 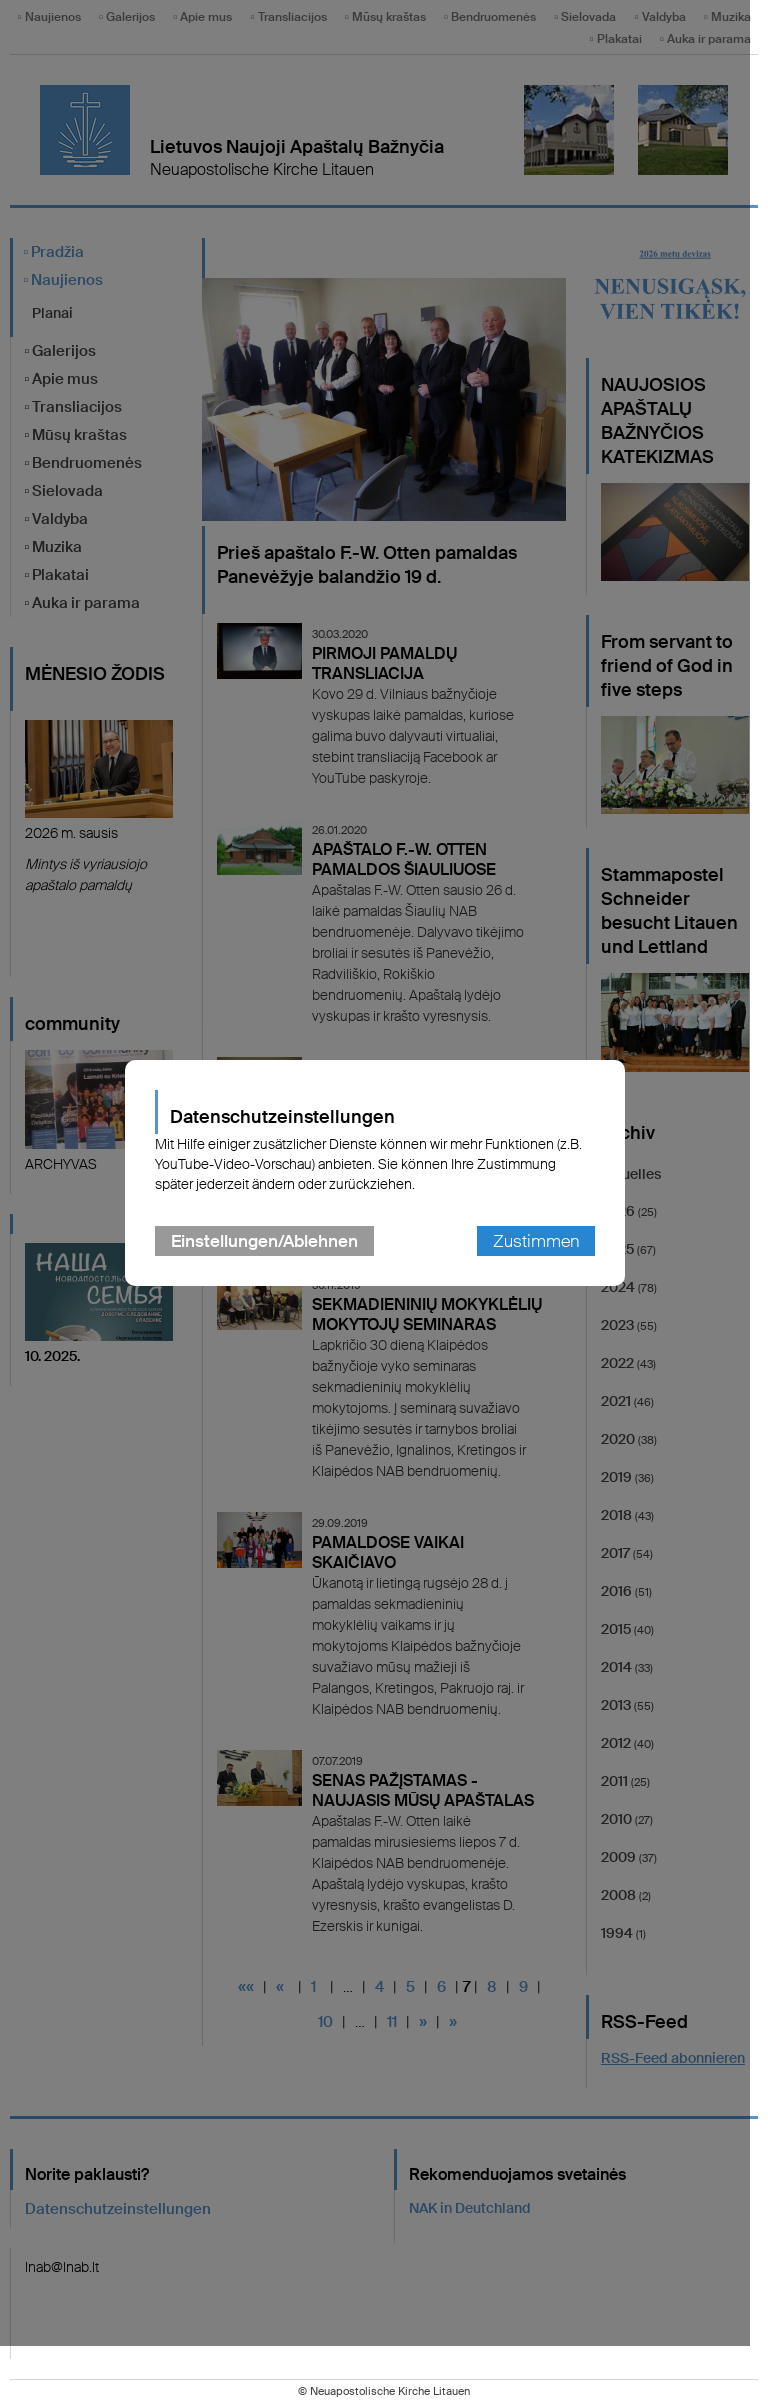 What do you see at coordinates (273, 1269) in the screenshot?
I see `Einstellungen/Ablehnen` at bounding box center [273, 1269].